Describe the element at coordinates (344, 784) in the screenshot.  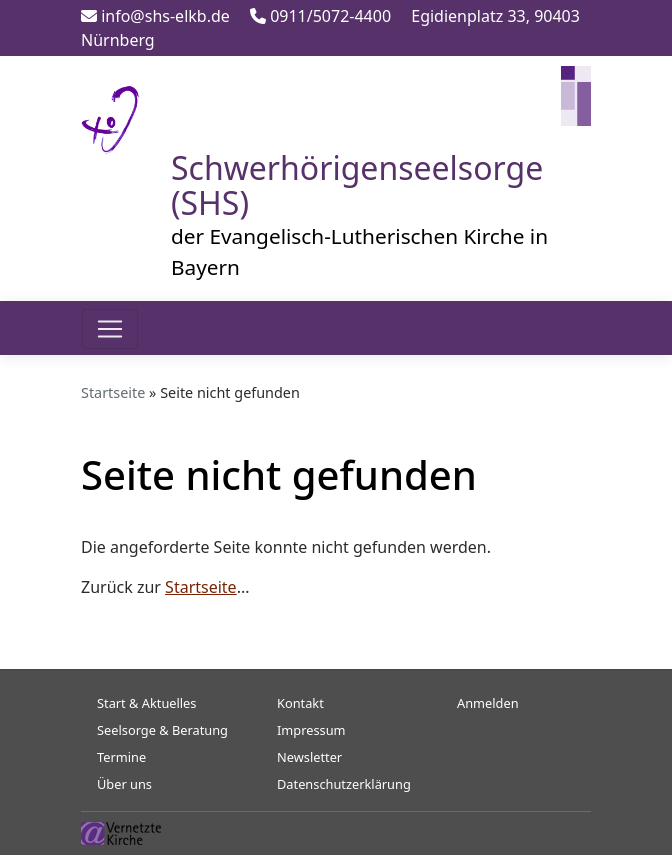
I see `Datenschutzerklärung` at that location.